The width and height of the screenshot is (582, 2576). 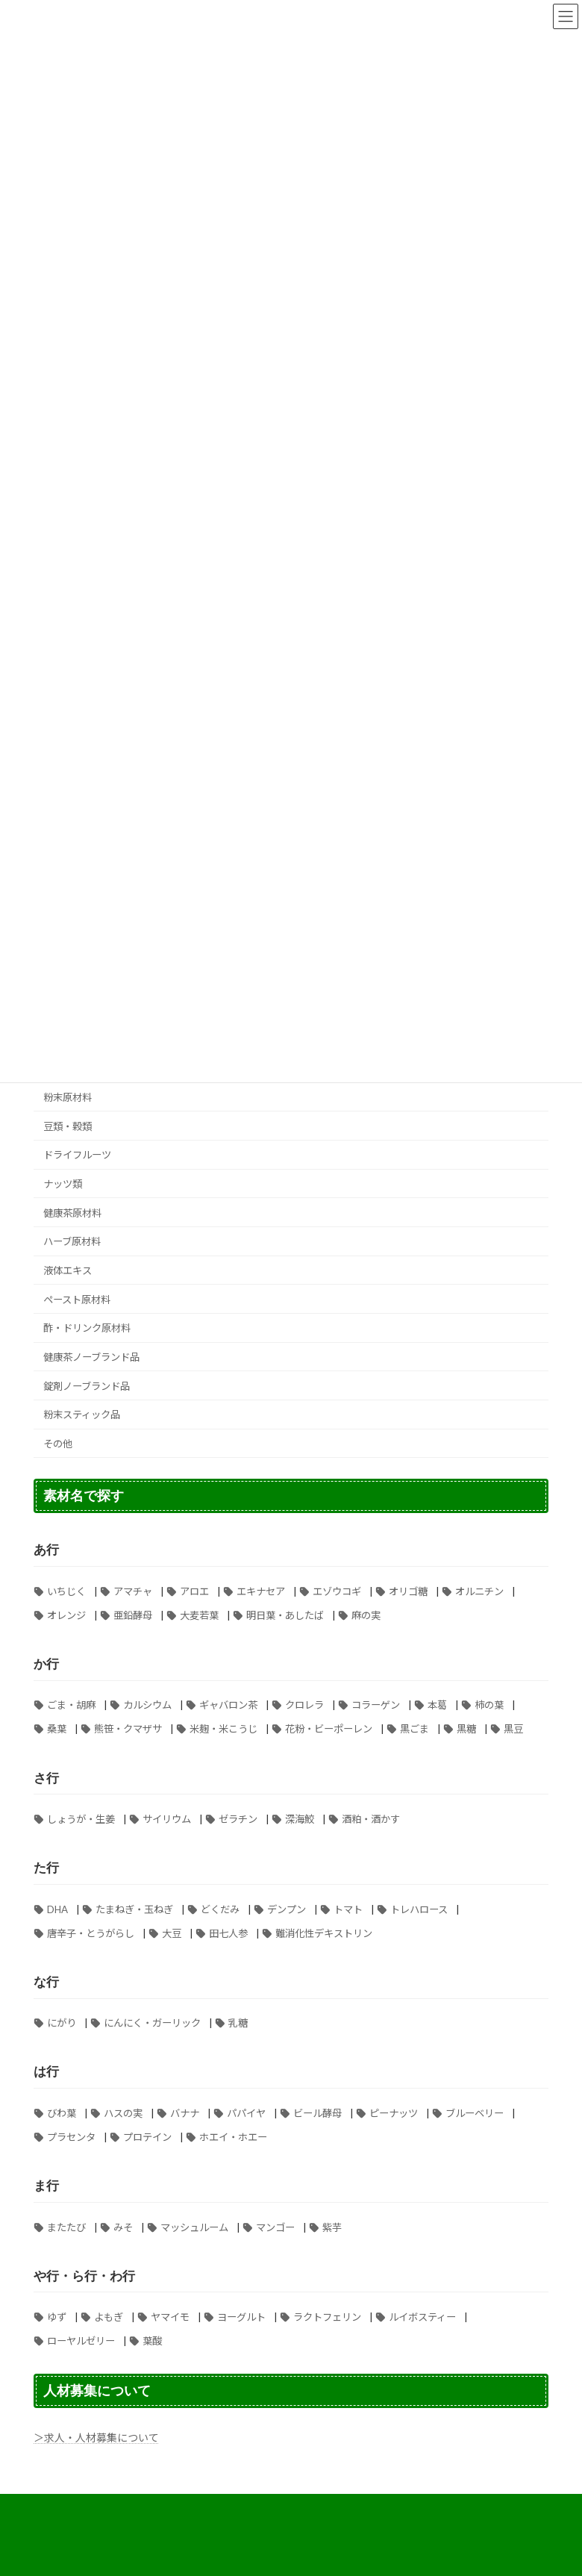 I want to click on ブルーベリー, so click(x=474, y=2113).